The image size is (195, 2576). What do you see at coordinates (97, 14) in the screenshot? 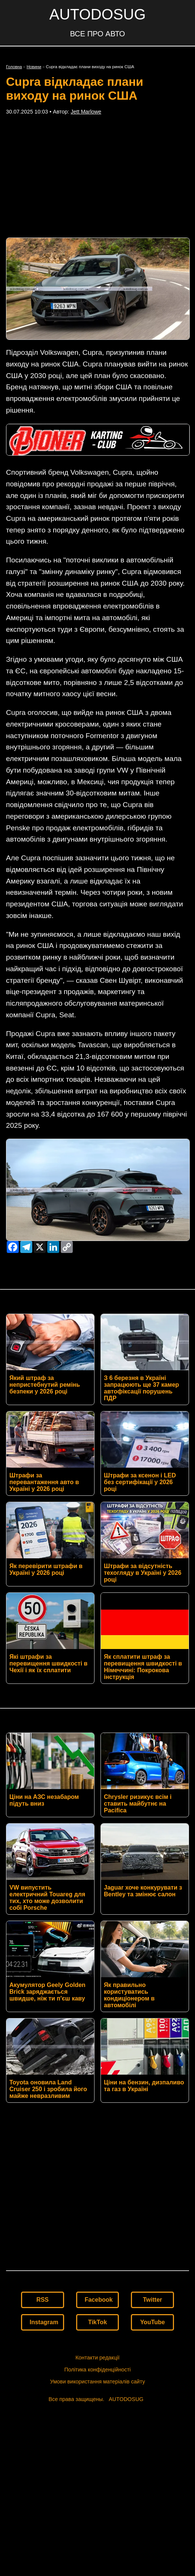
I see `AUTODOSUG` at bounding box center [97, 14].